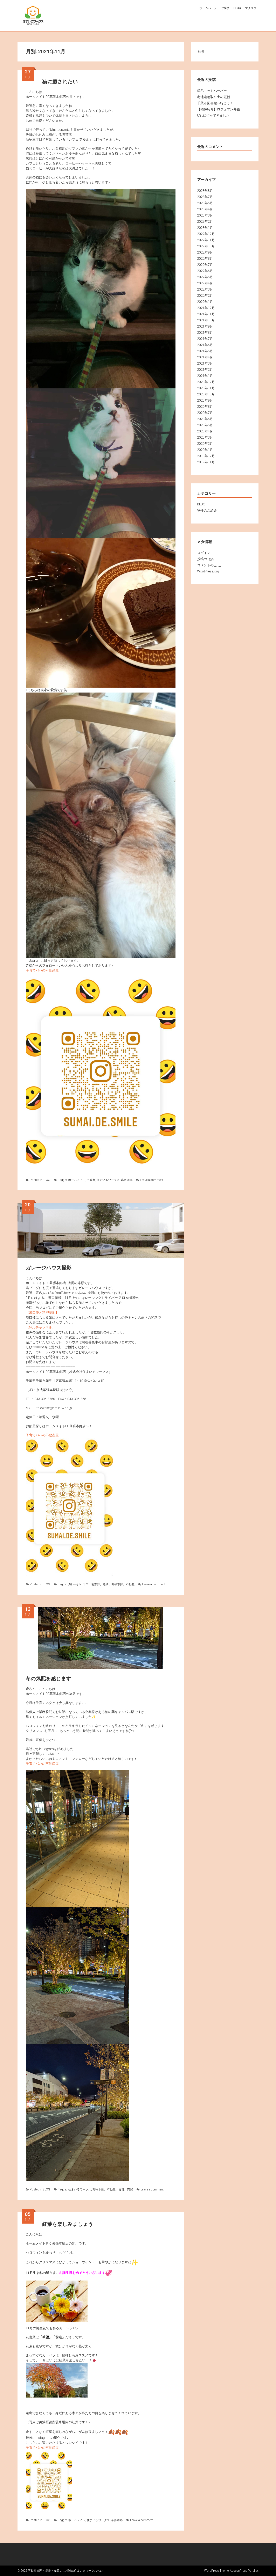  What do you see at coordinates (205, 333) in the screenshot?
I see `2021年8月` at bounding box center [205, 333].